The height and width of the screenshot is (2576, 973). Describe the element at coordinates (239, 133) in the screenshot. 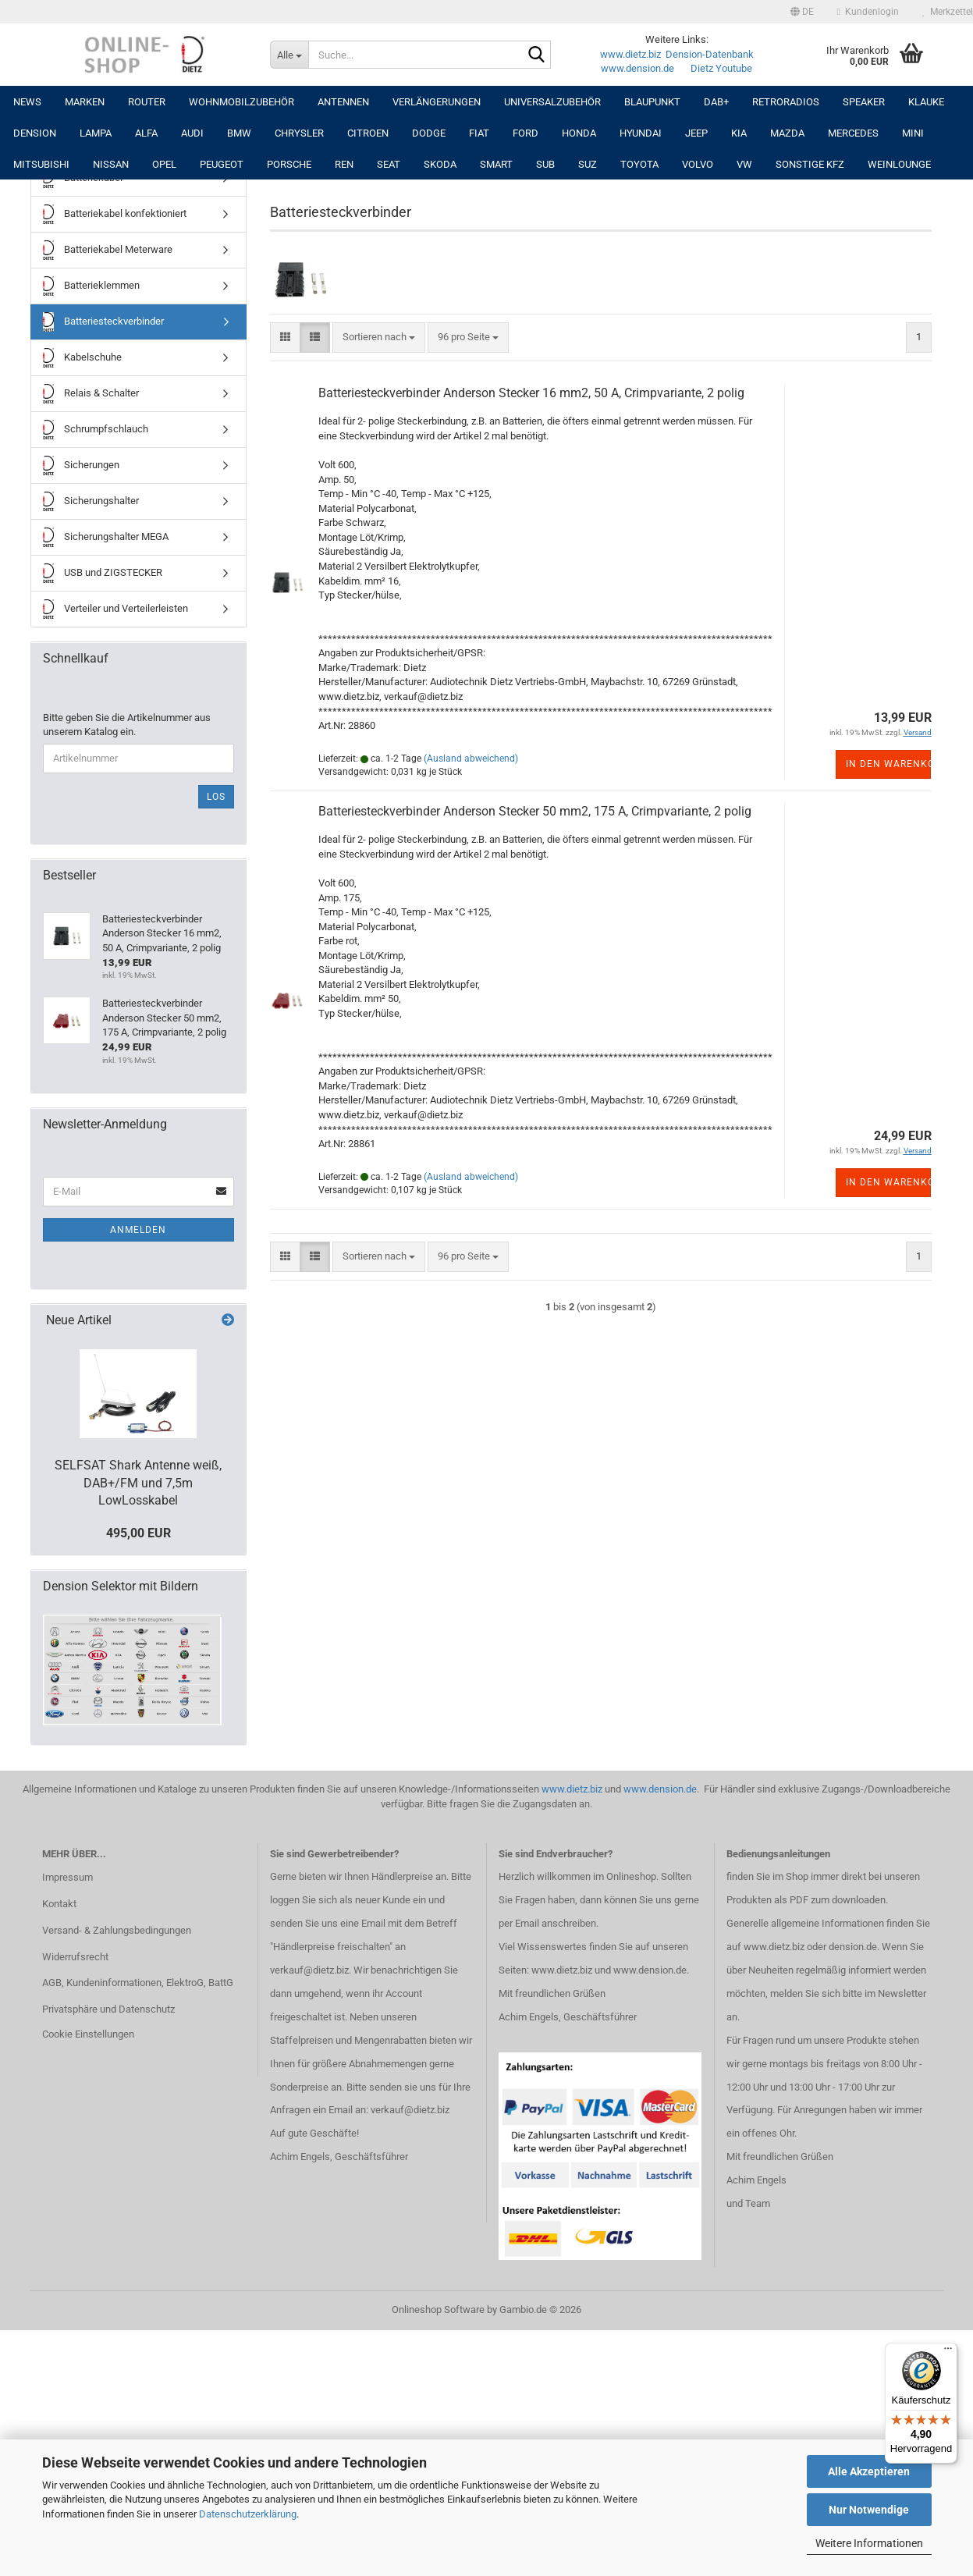

I see `BMW` at that location.